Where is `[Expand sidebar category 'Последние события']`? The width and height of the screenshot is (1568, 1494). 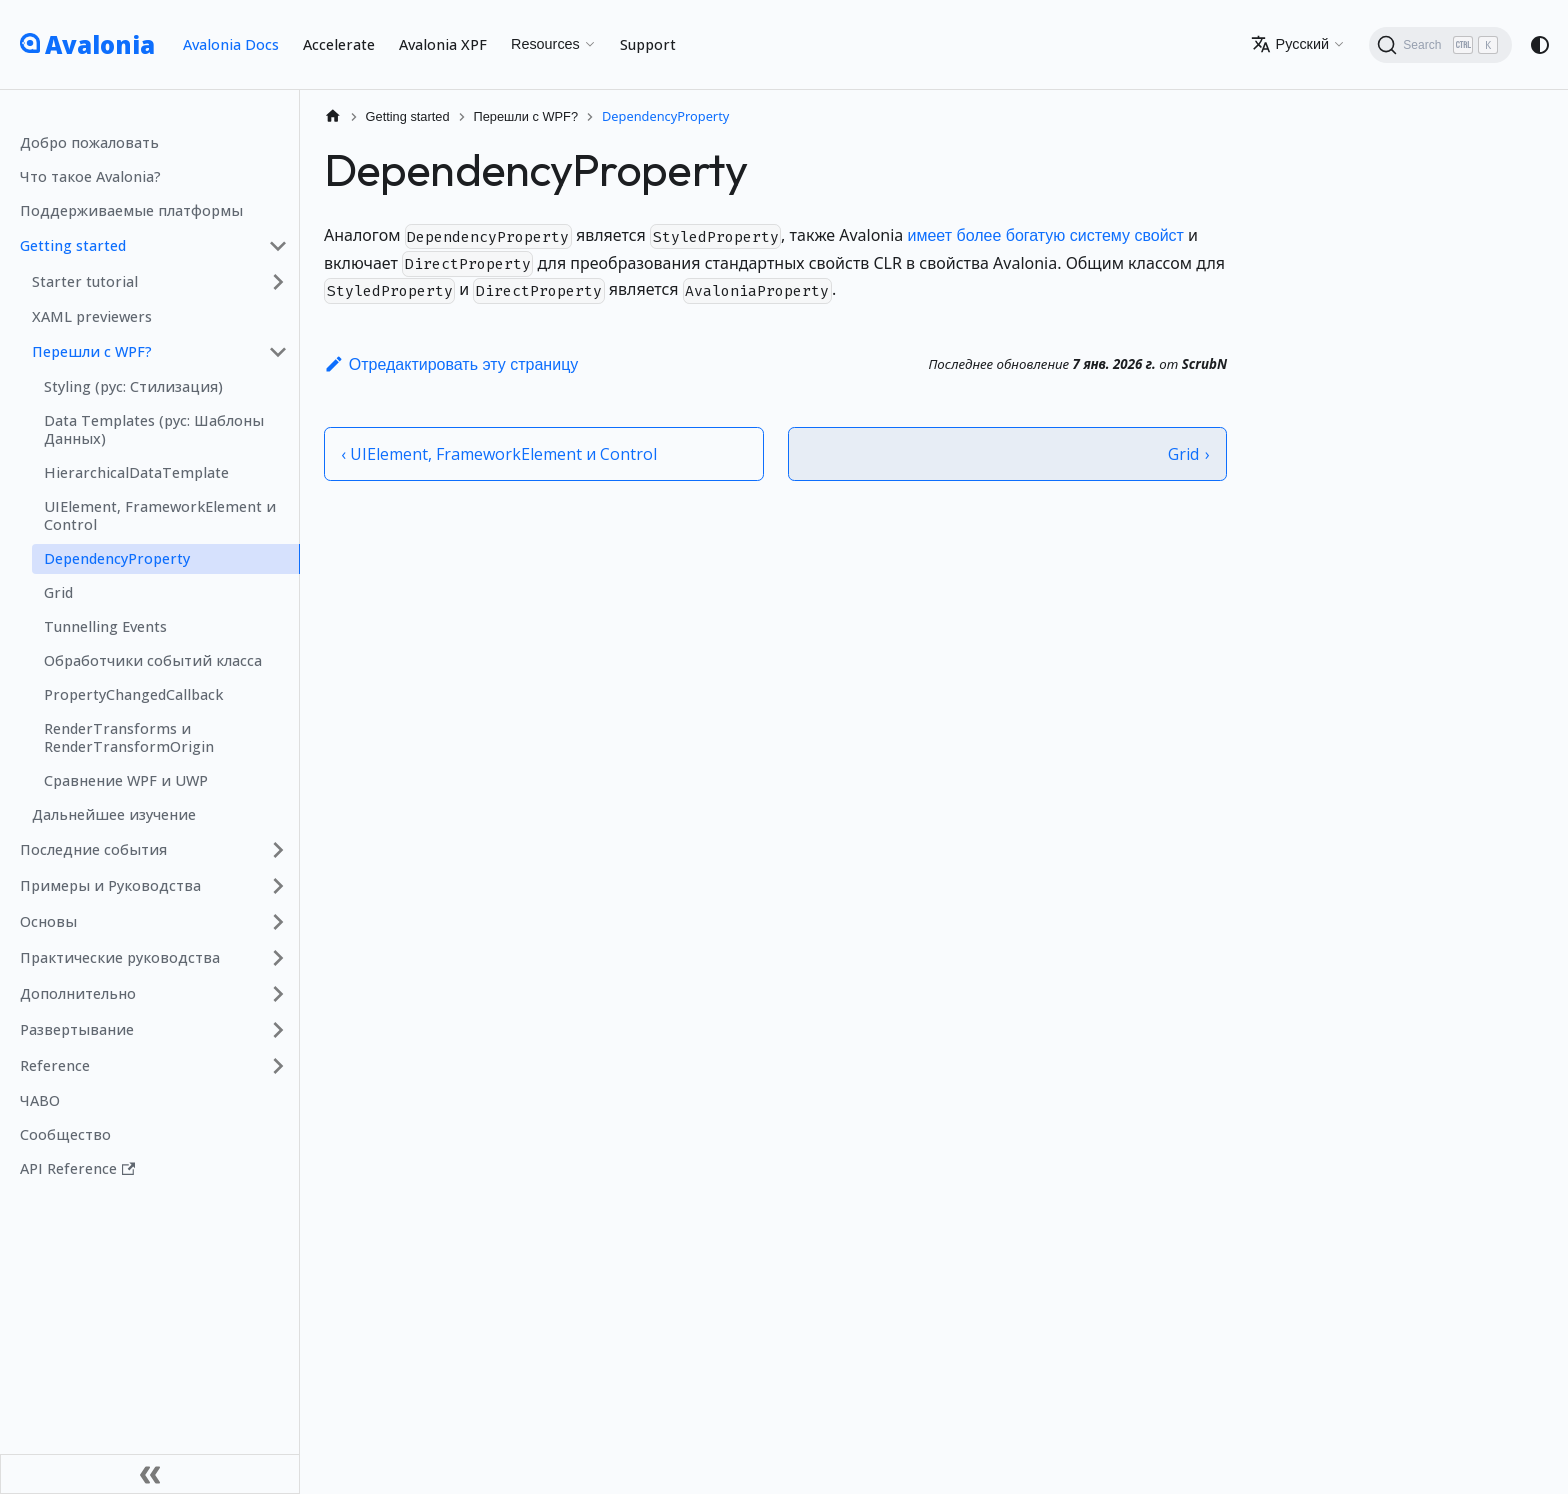 [Expand sidebar category 'Последние события'] is located at coordinates (278, 850).